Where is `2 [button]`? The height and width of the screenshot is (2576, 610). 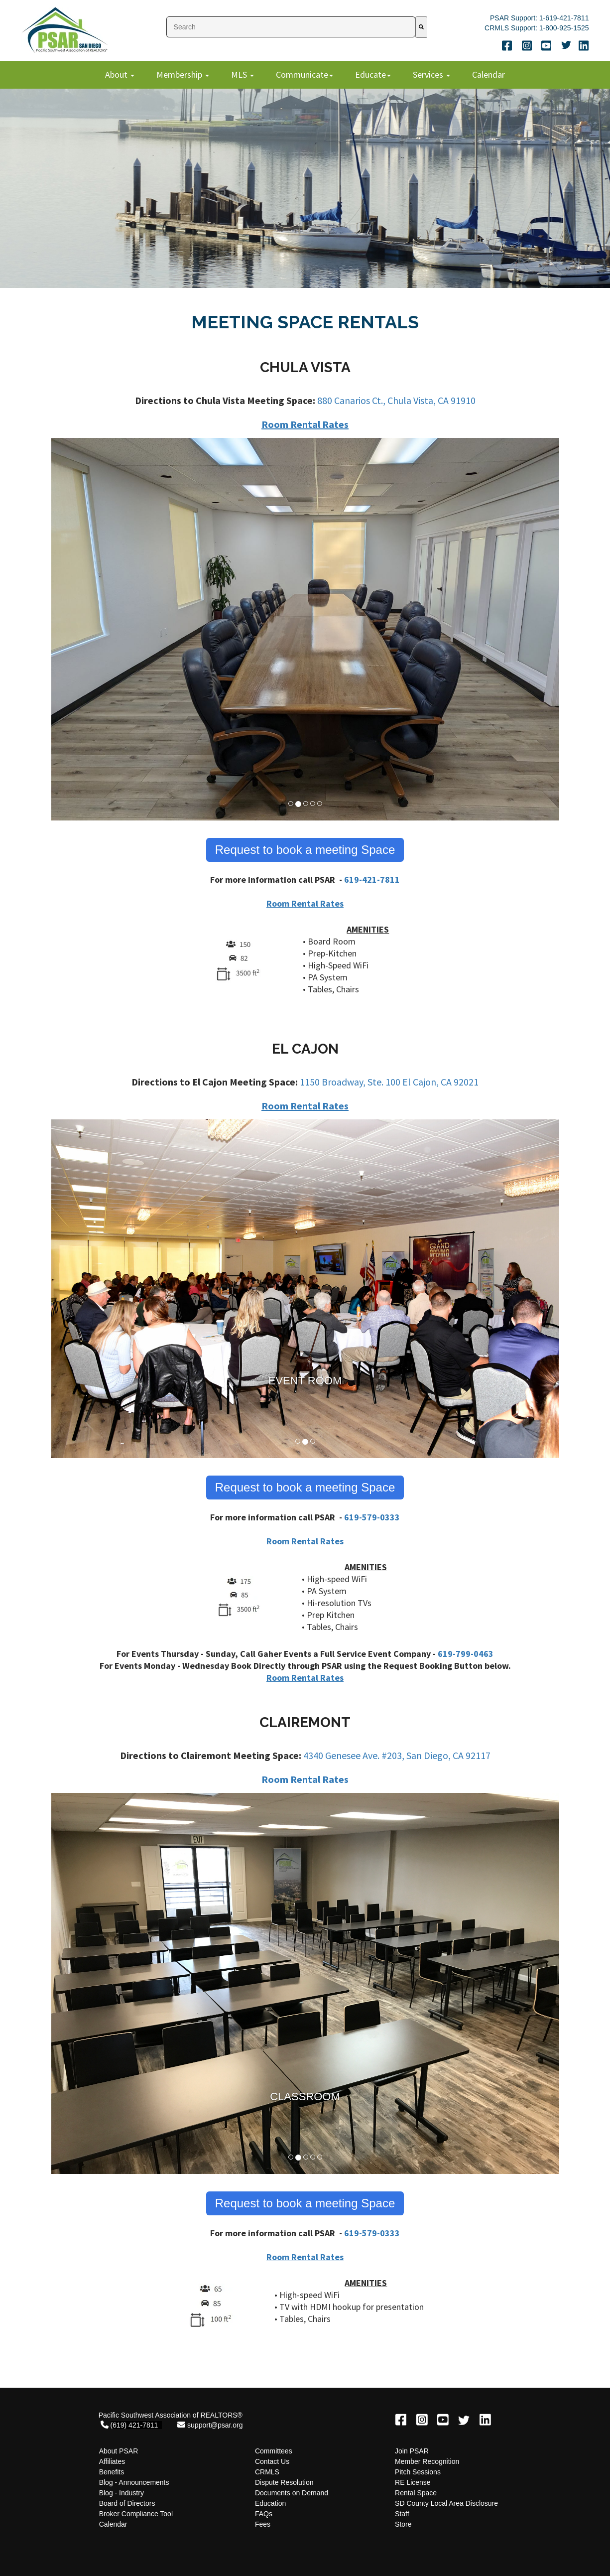
2 [button] is located at coordinates (299, 805).